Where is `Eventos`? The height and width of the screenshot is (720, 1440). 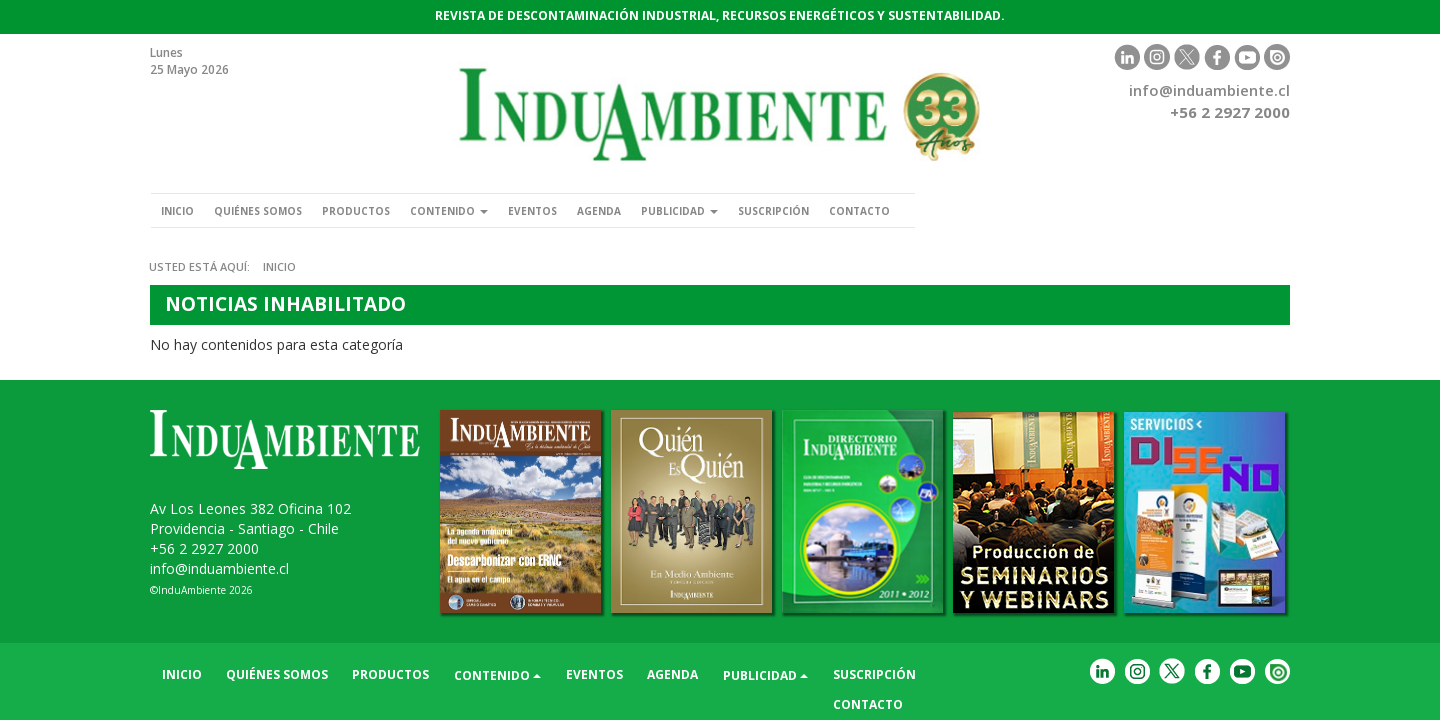
Eventos is located at coordinates (595, 210).